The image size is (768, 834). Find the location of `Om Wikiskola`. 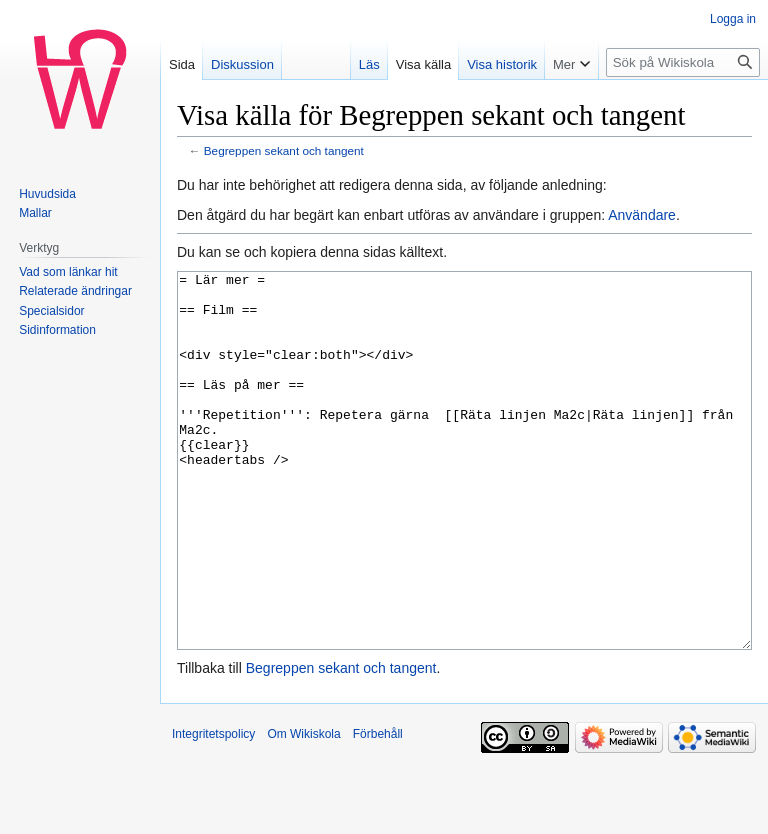

Om Wikiskola is located at coordinates (303, 809).